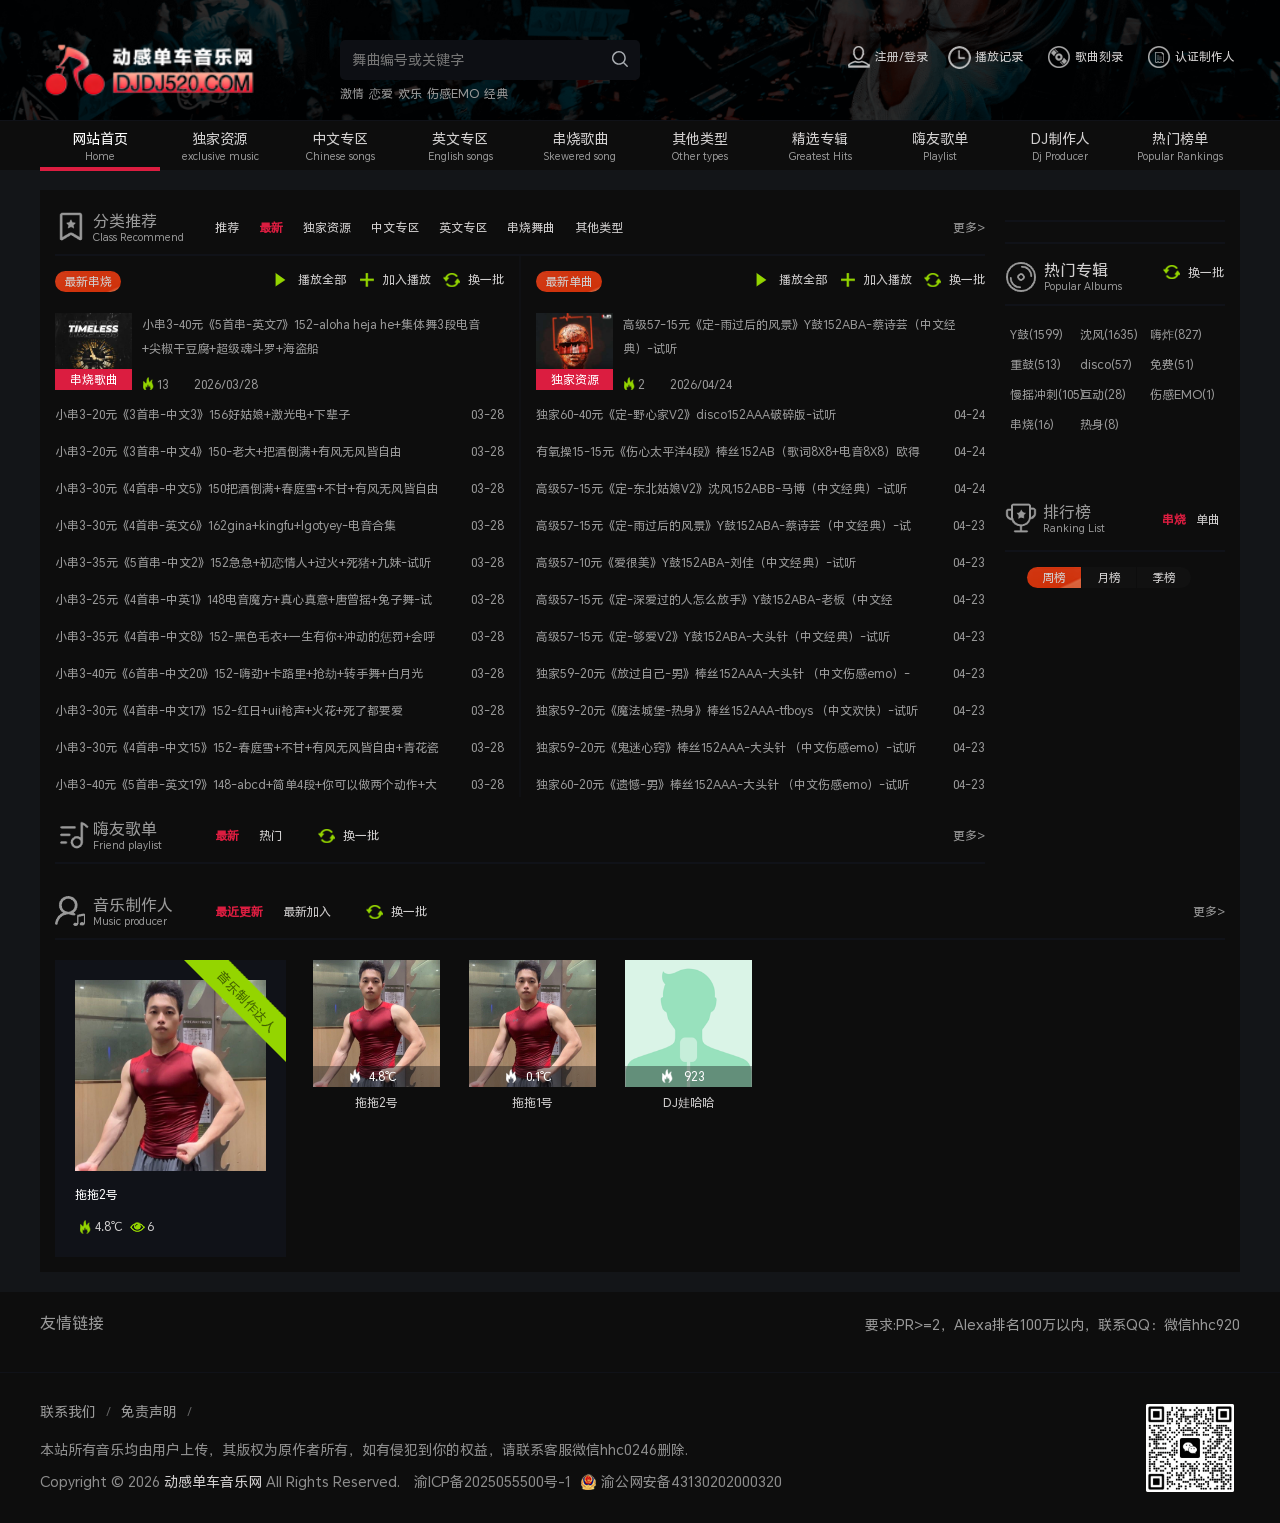 The width and height of the screenshot is (1280, 1523). What do you see at coordinates (407, 279) in the screenshot?
I see `加入播放` at bounding box center [407, 279].